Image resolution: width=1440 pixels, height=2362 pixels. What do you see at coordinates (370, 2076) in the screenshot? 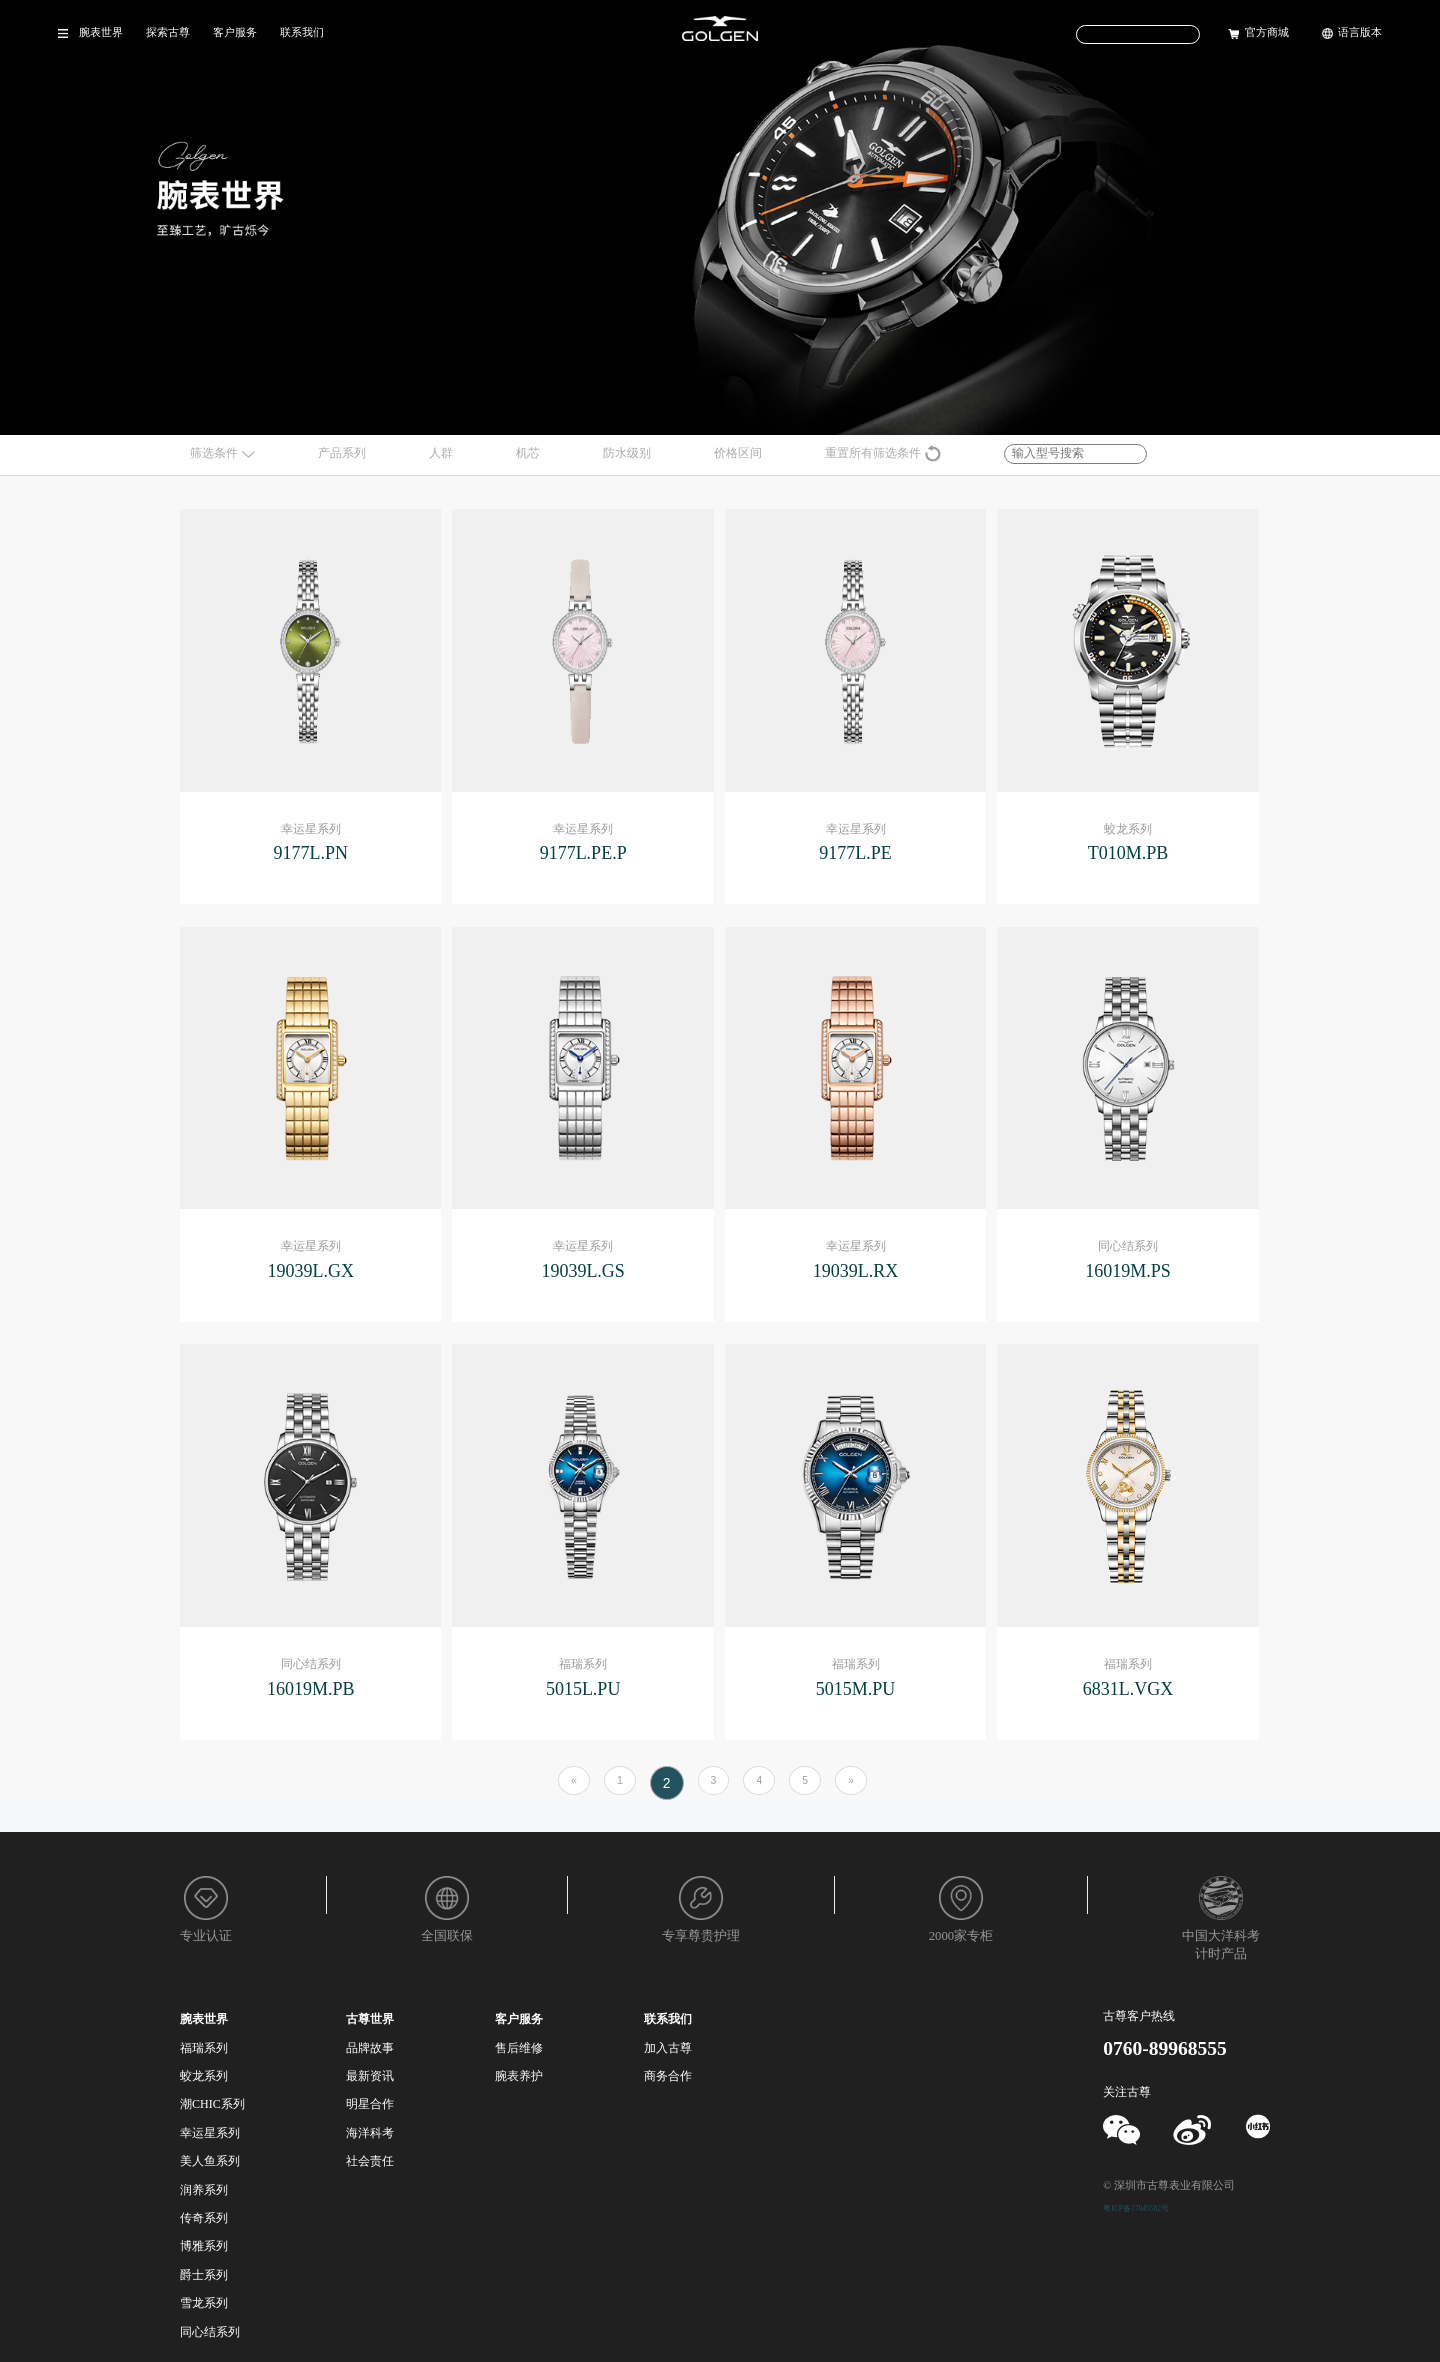
I see `最新资讯` at bounding box center [370, 2076].